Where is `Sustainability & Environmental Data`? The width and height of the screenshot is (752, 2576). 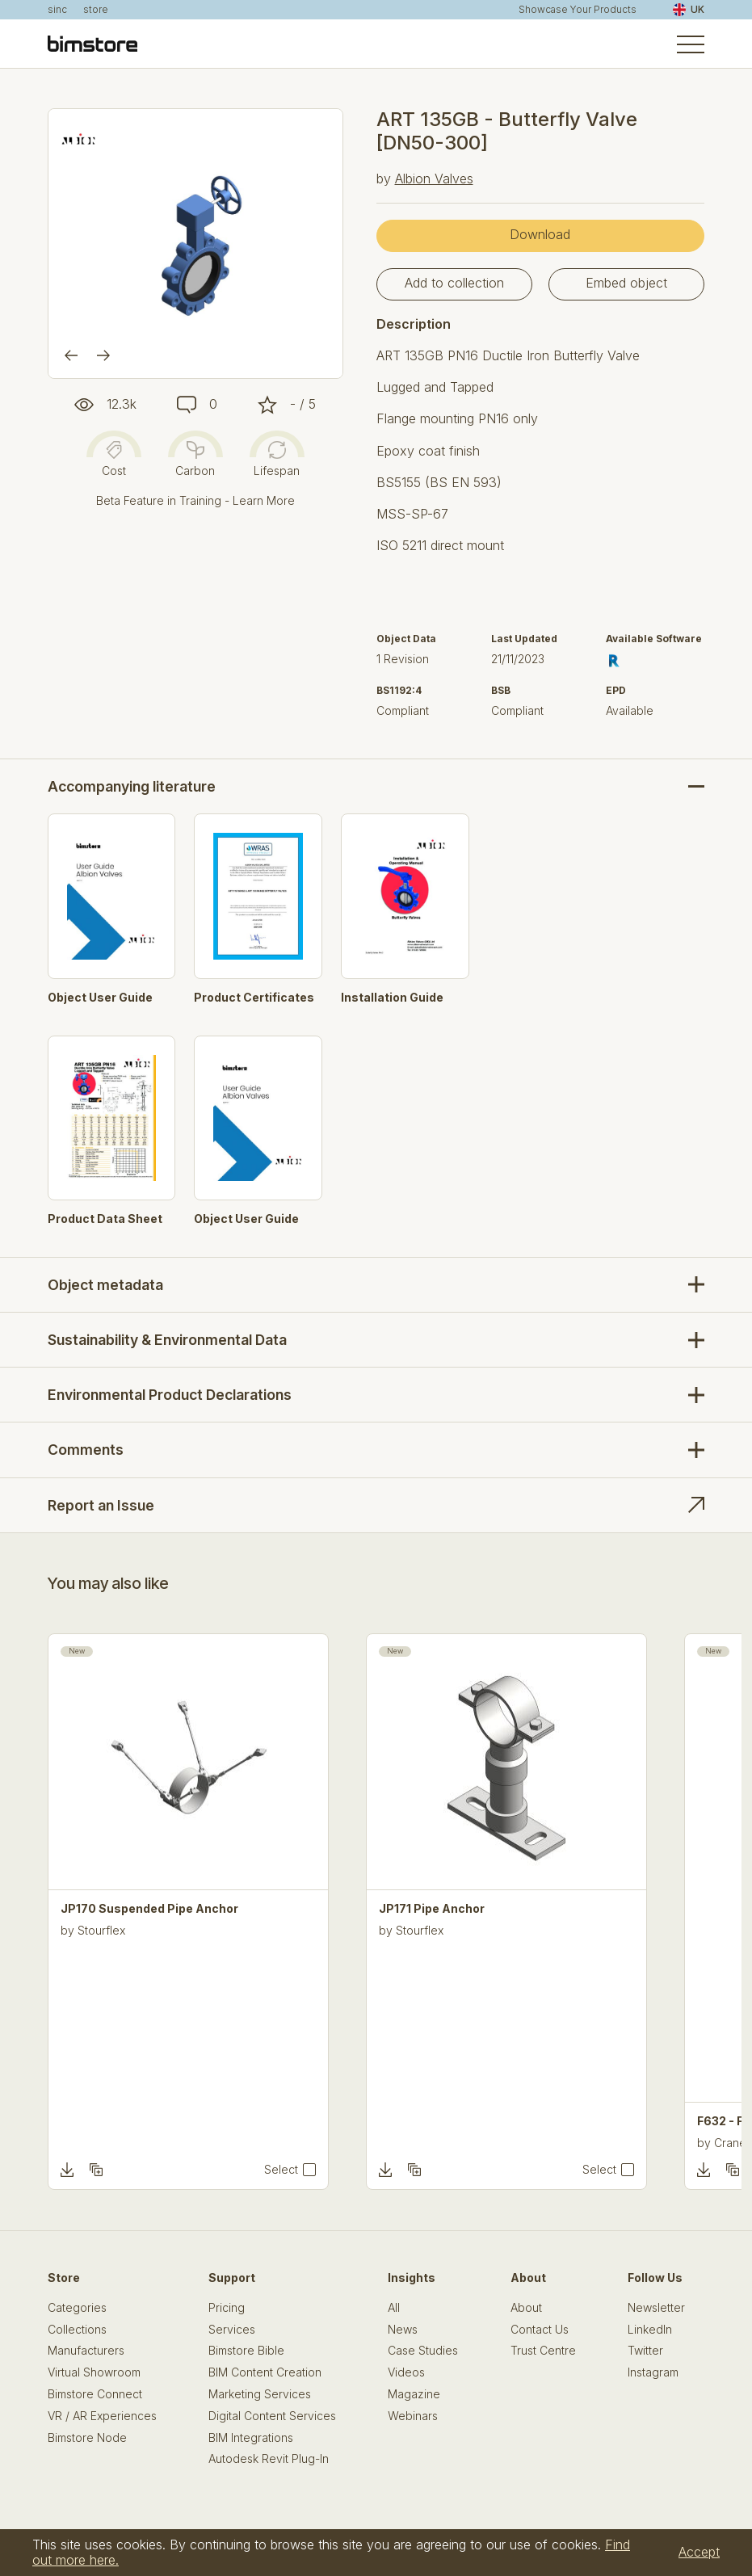 Sustainability & Environmental Data is located at coordinates (167, 1339).